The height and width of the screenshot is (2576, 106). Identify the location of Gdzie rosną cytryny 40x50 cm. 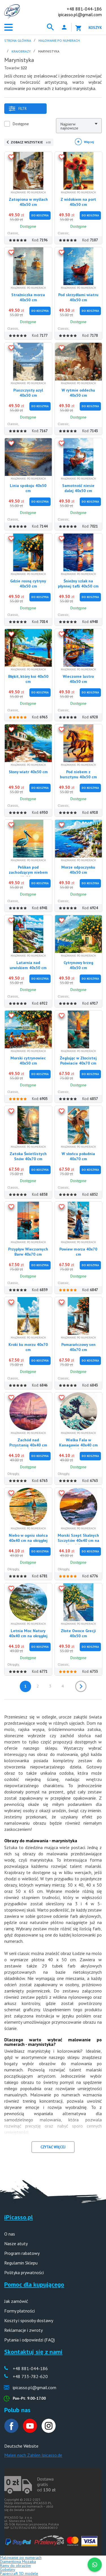
(28, 583).